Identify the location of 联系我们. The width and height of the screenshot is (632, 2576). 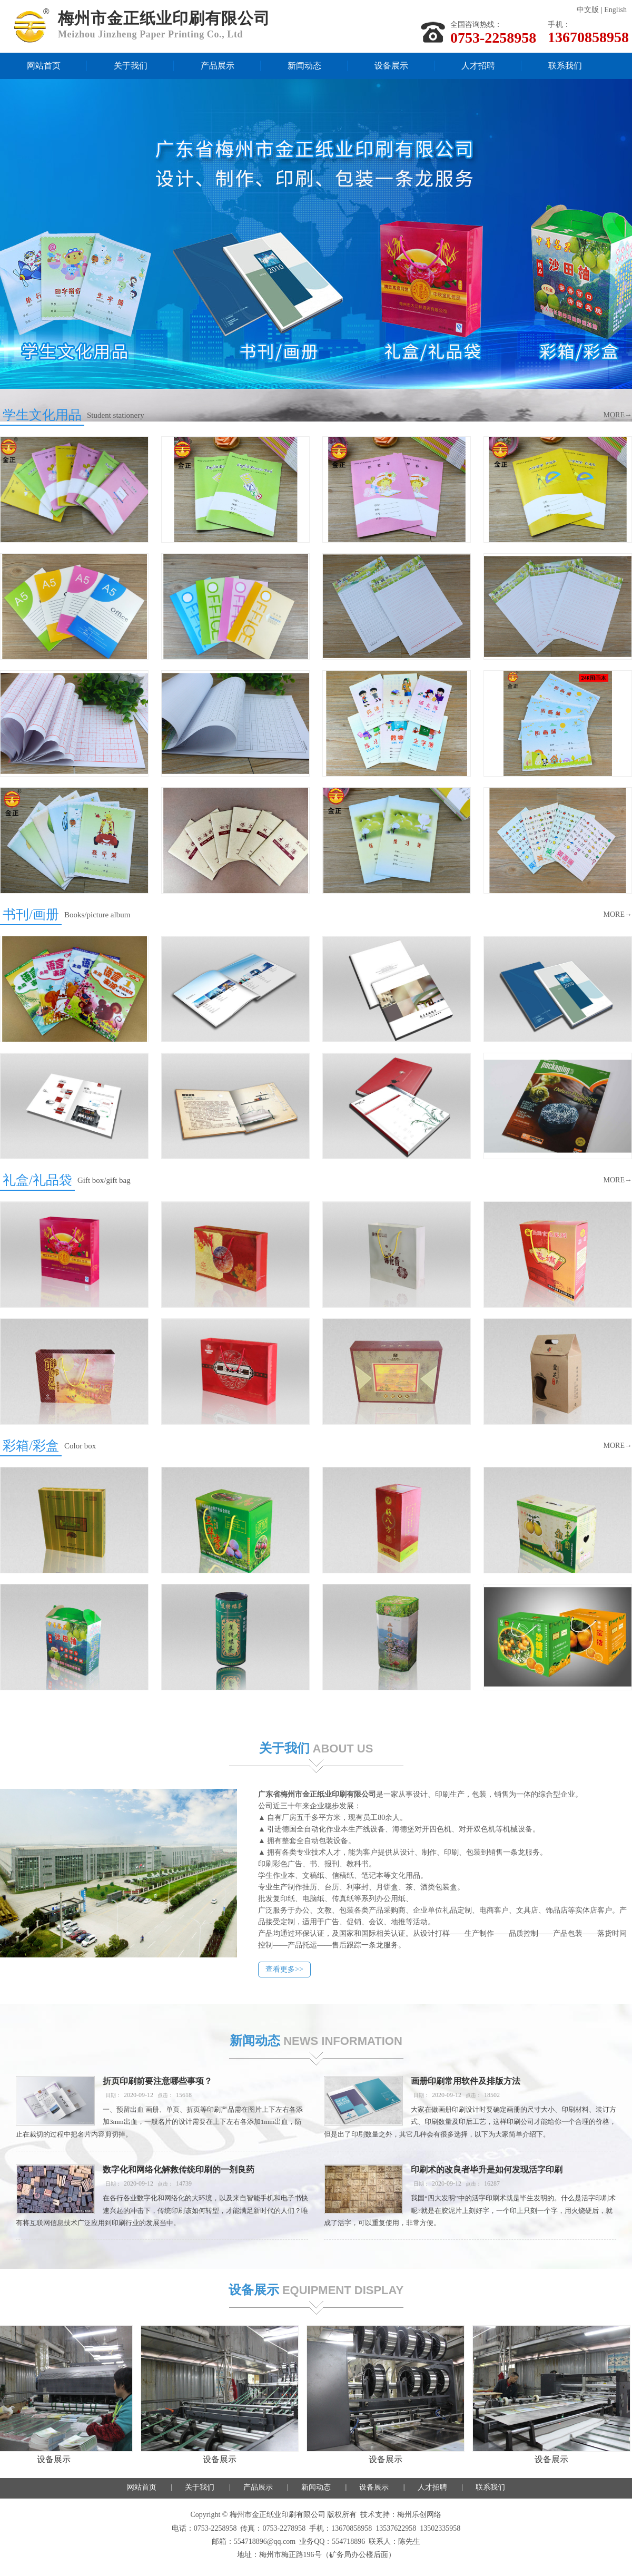
(565, 65).